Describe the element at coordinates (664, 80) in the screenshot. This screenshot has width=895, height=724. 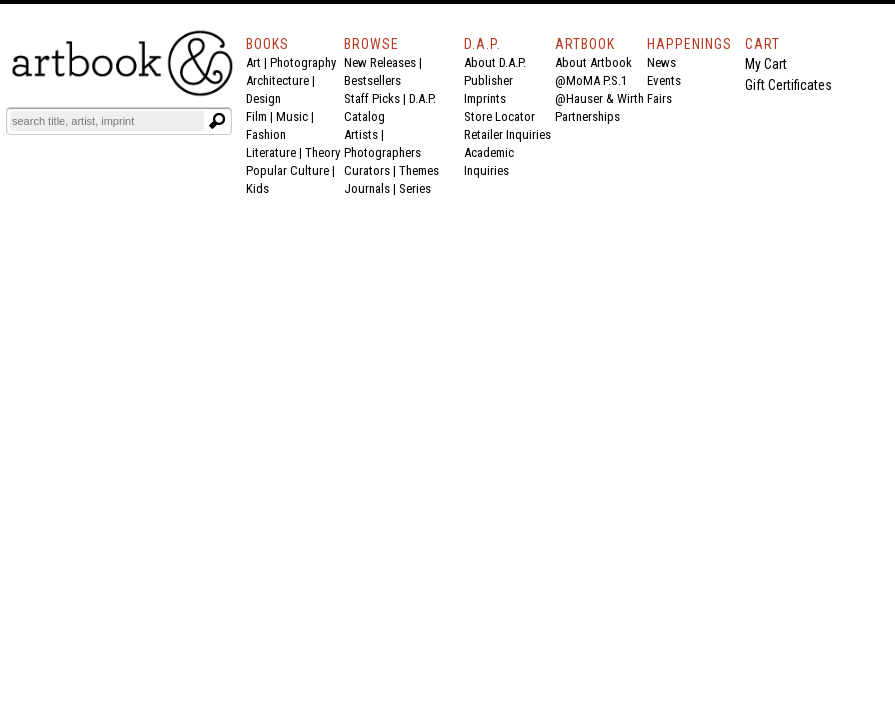
I see `Events` at that location.